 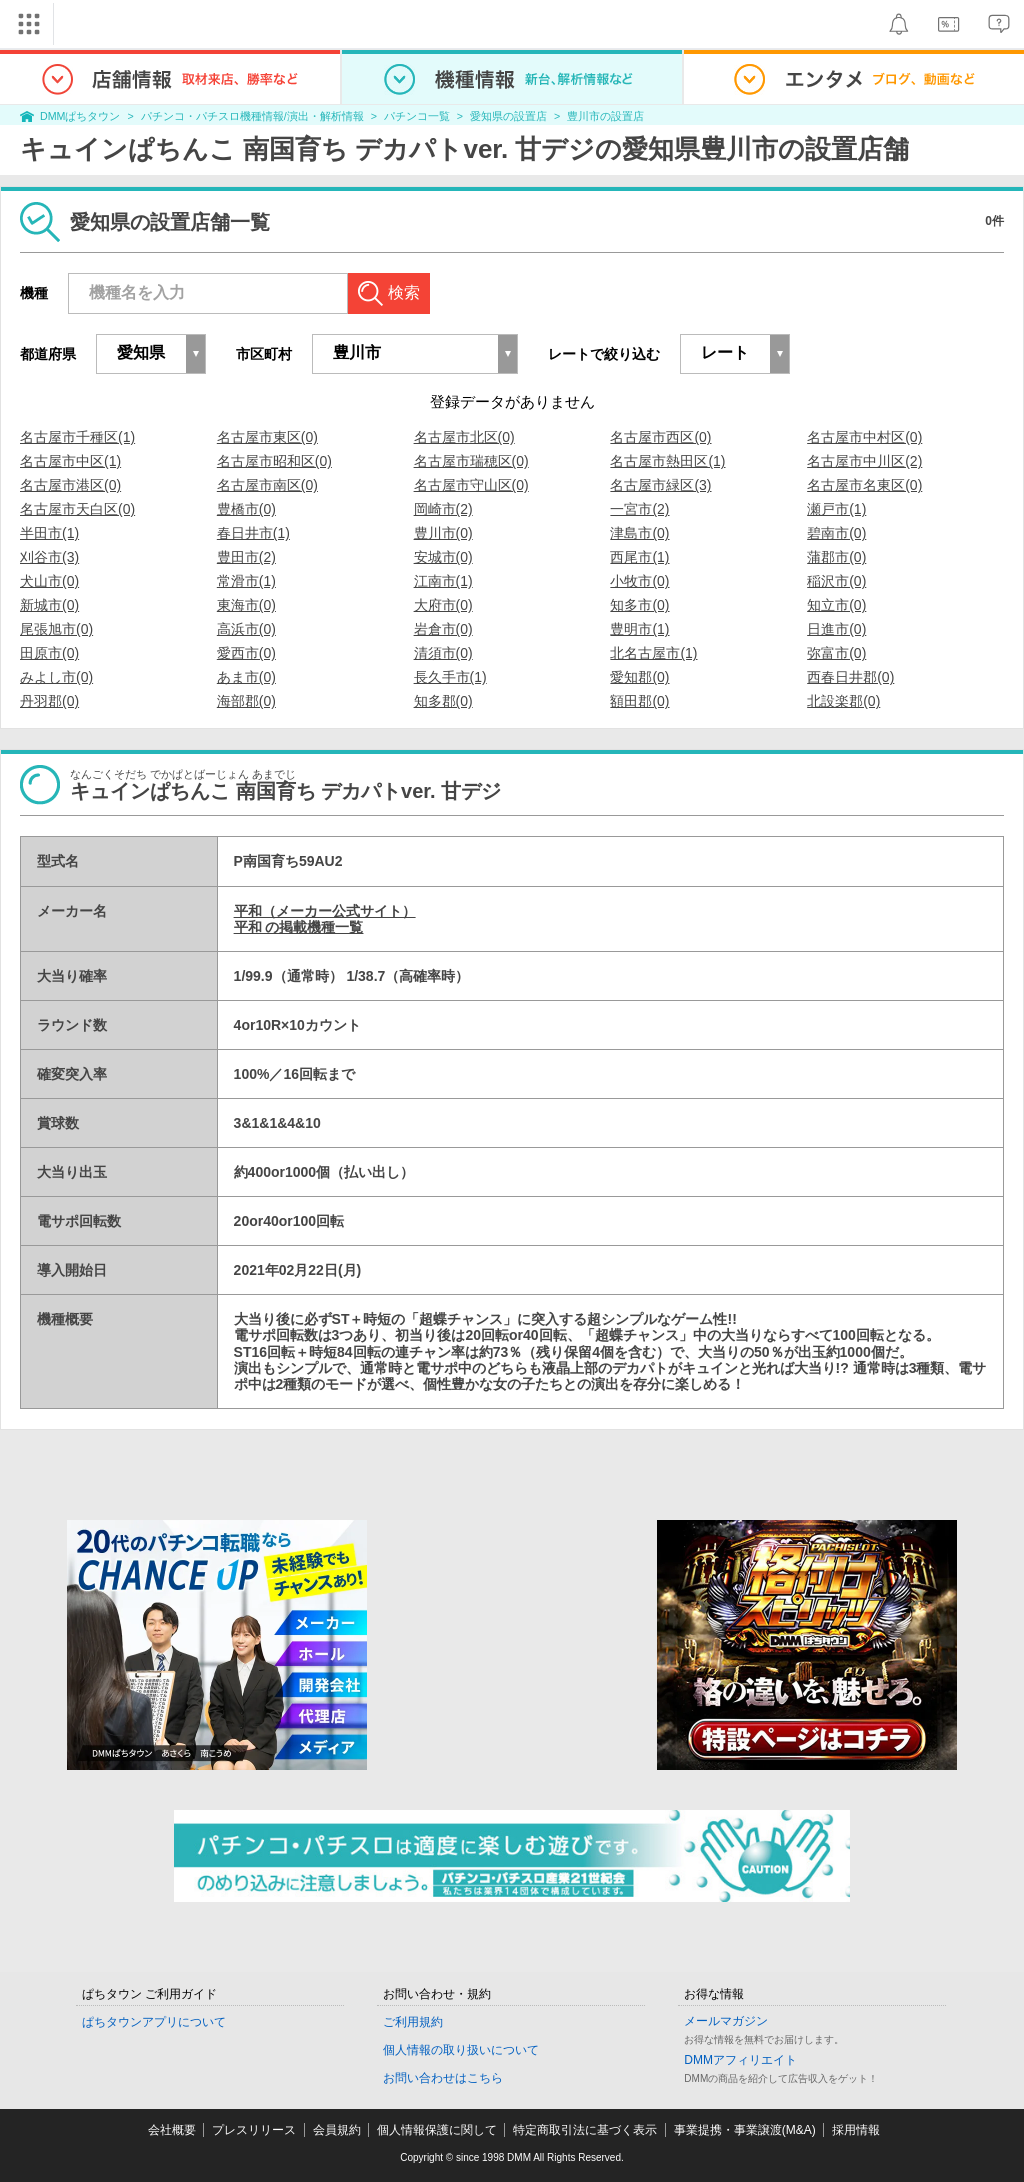 I want to click on DMMアフィリエイト, so click(x=740, y=2060).